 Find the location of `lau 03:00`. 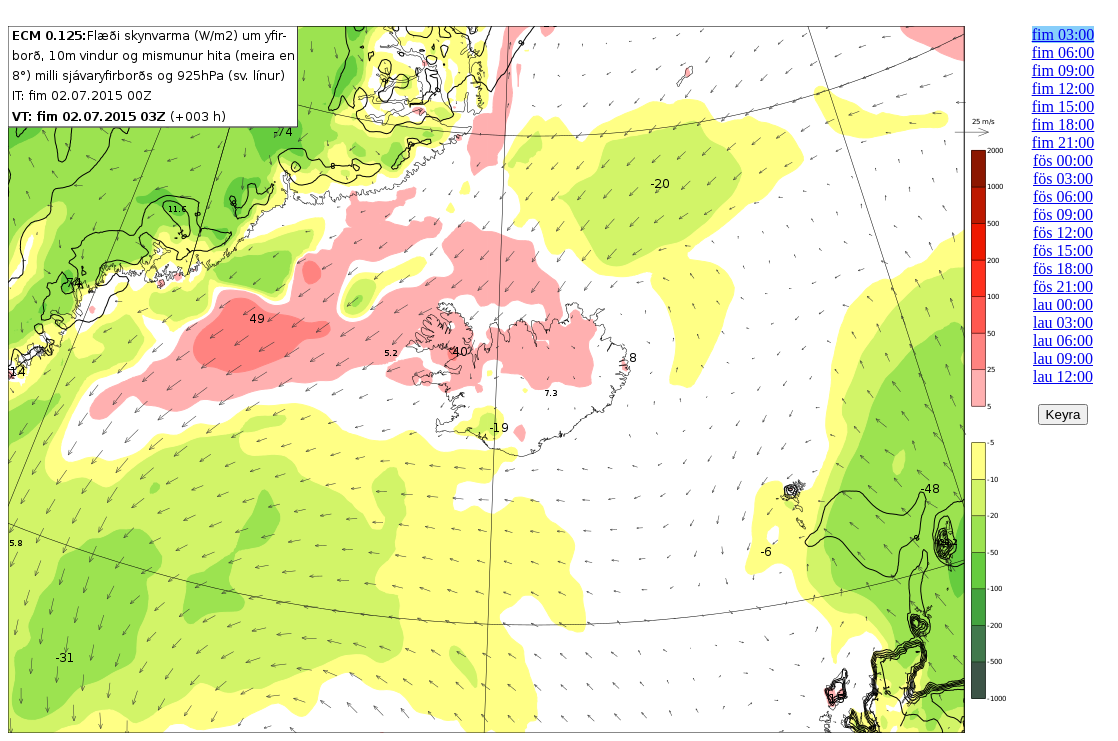

lau 03:00 is located at coordinates (1063, 322).